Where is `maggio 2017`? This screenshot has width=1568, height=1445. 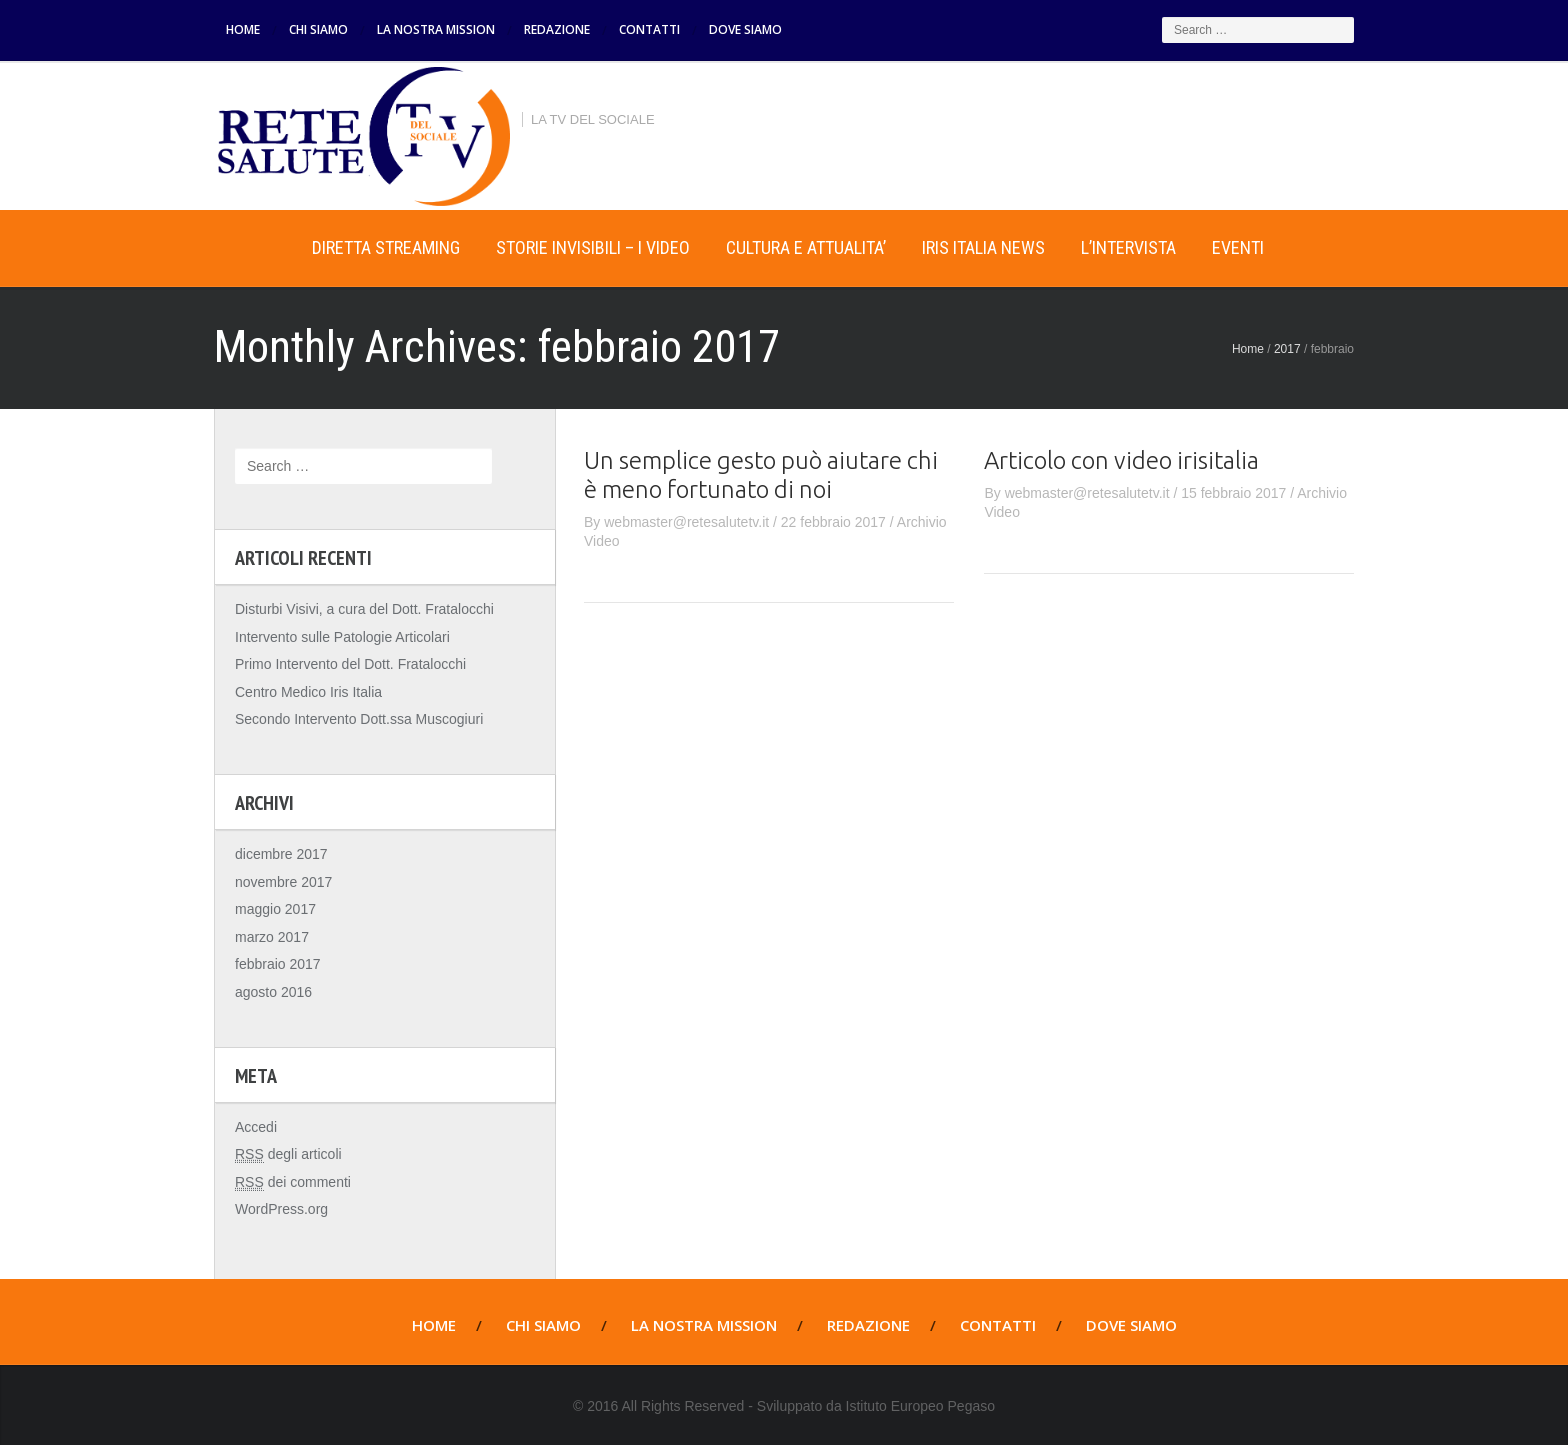 maggio 2017 is located at coordinates (275, 909).